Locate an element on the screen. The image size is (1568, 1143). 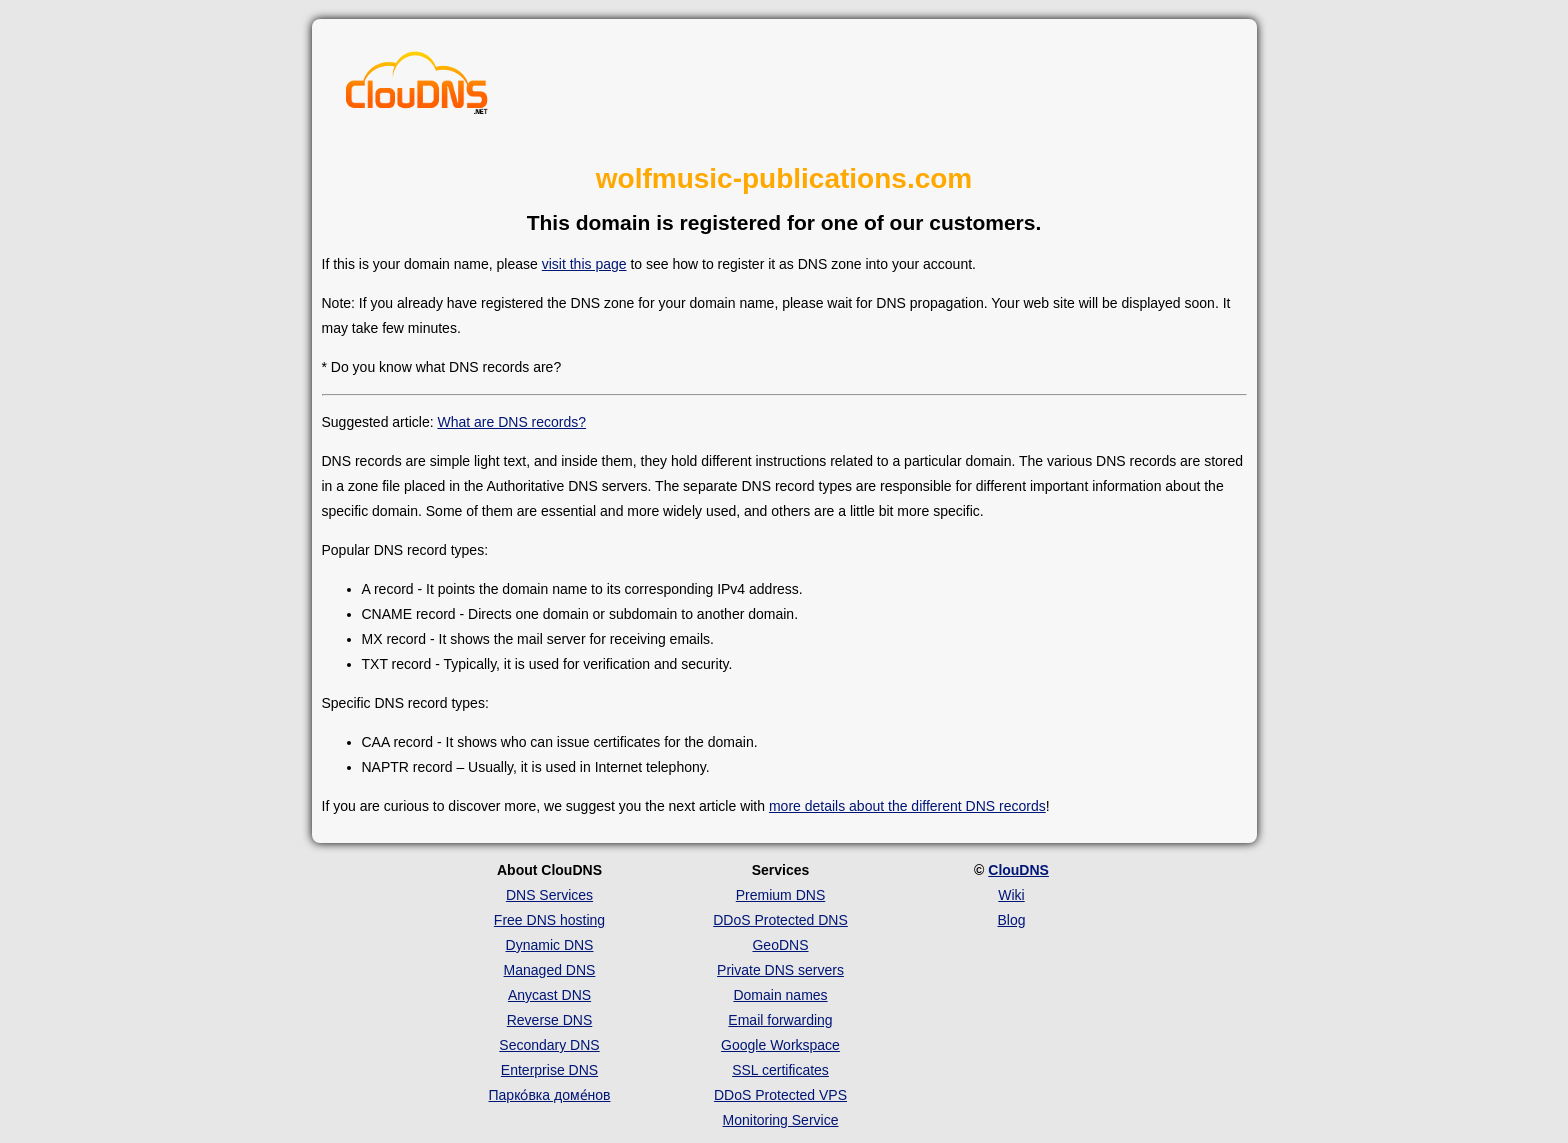
What are DNS records? is located at coordinates (511, 422).